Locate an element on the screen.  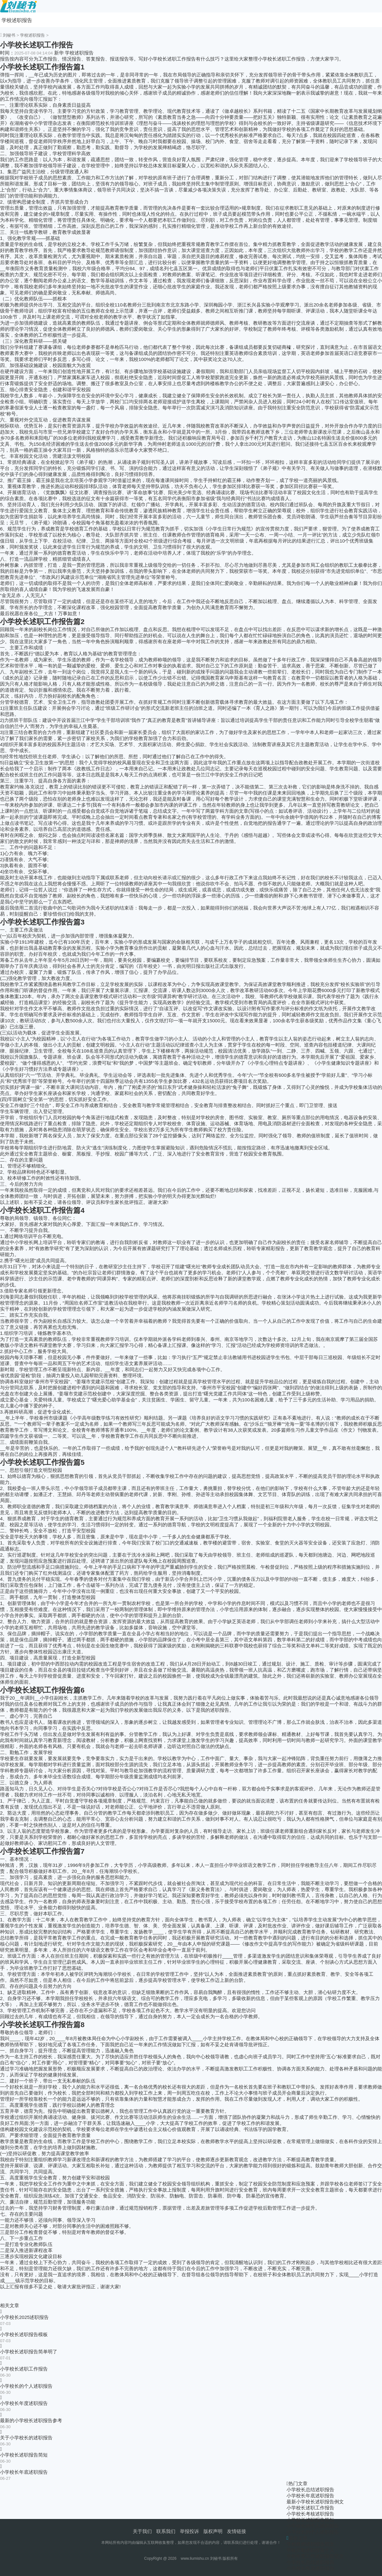
关于小学校长的述职报告 is located at coordinates (26, 2437).